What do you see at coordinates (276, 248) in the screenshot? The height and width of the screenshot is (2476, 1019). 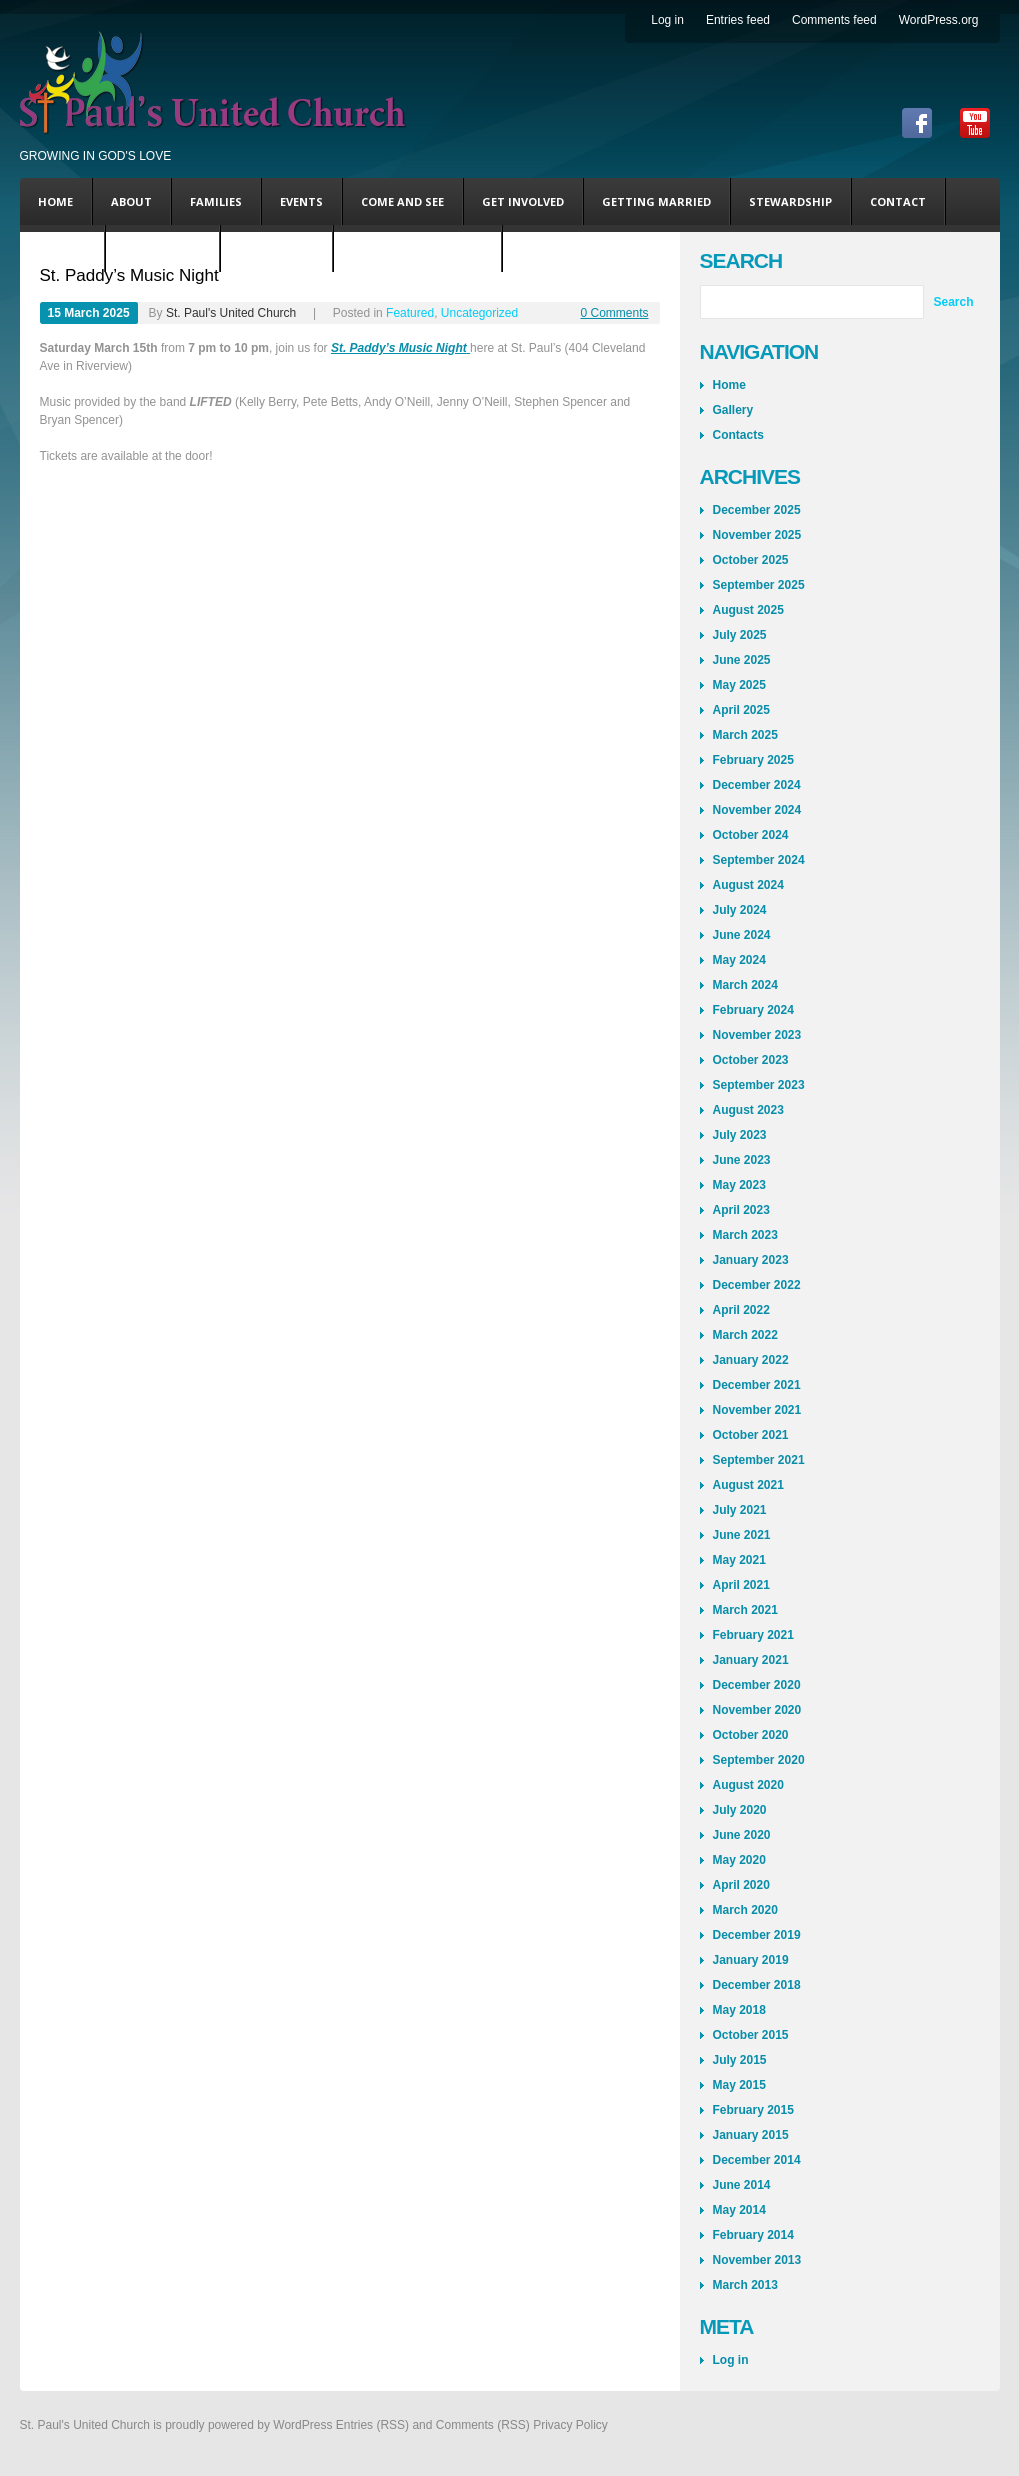 I see `Andy’s Blog` at bounding box center [276, 248].